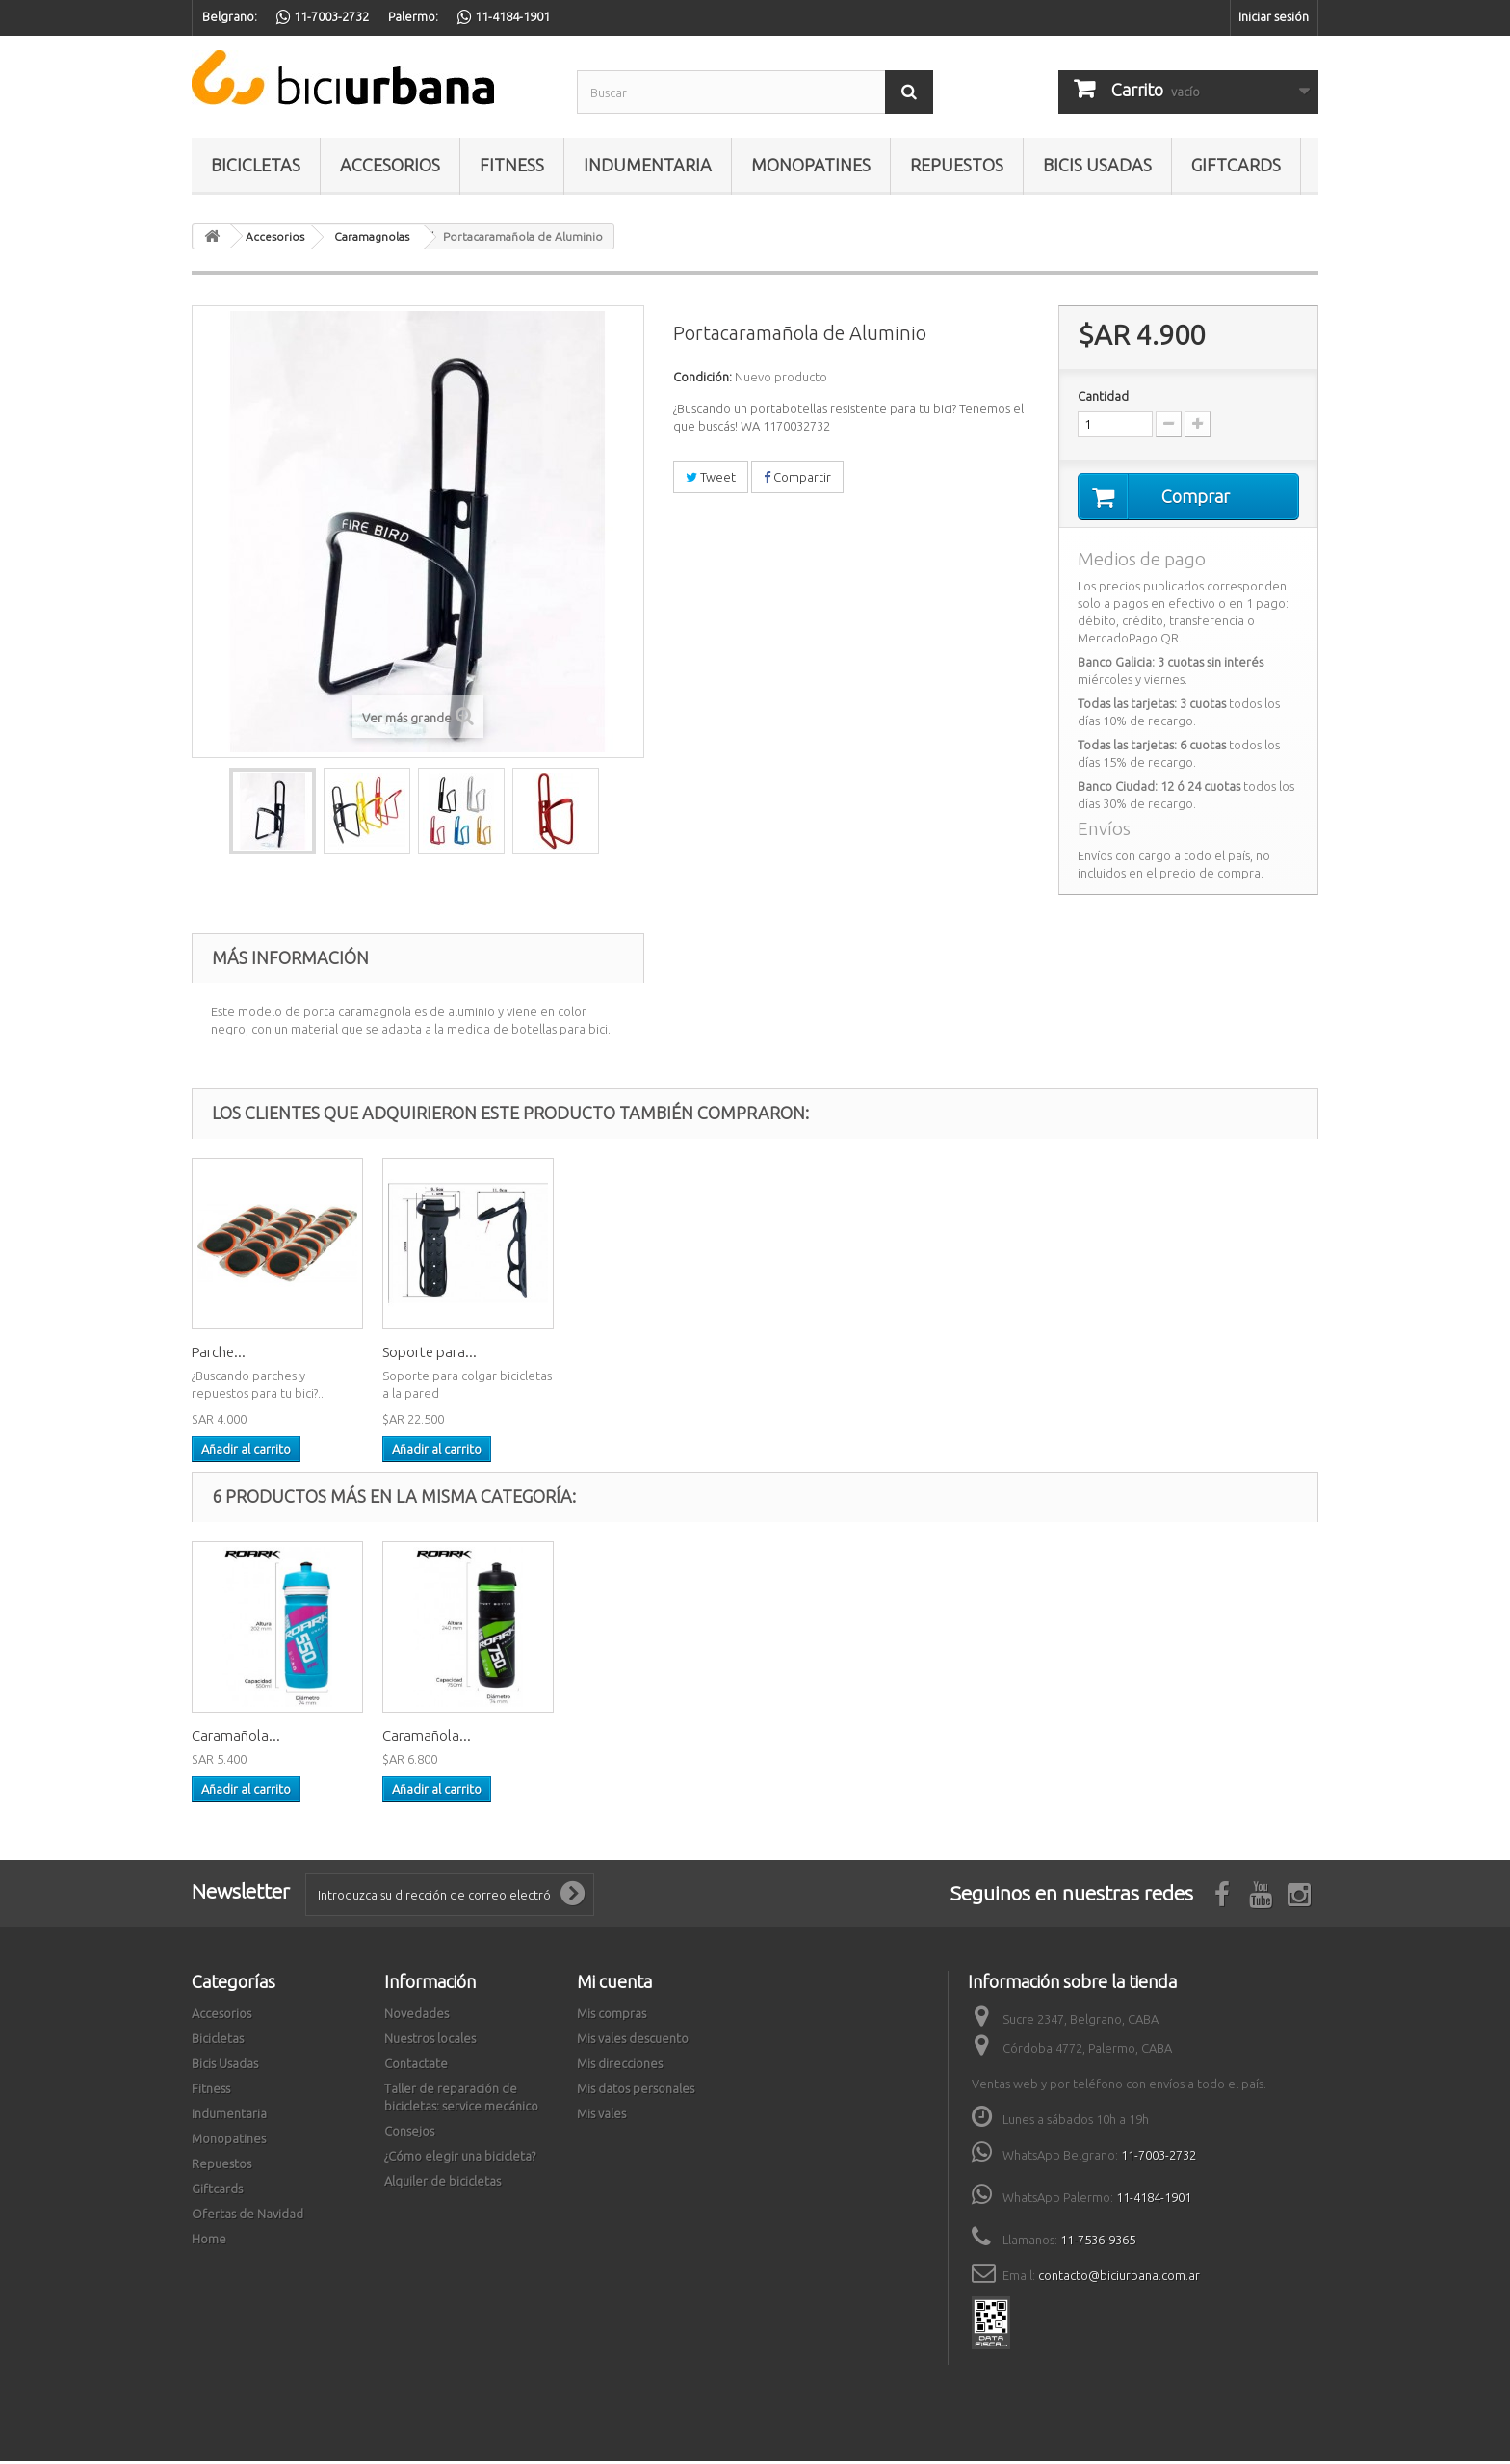 The image size is (1510, 2464). Describe the element at coordinates (416, 2016) in the screenshot. I see `Novedades` at that location.